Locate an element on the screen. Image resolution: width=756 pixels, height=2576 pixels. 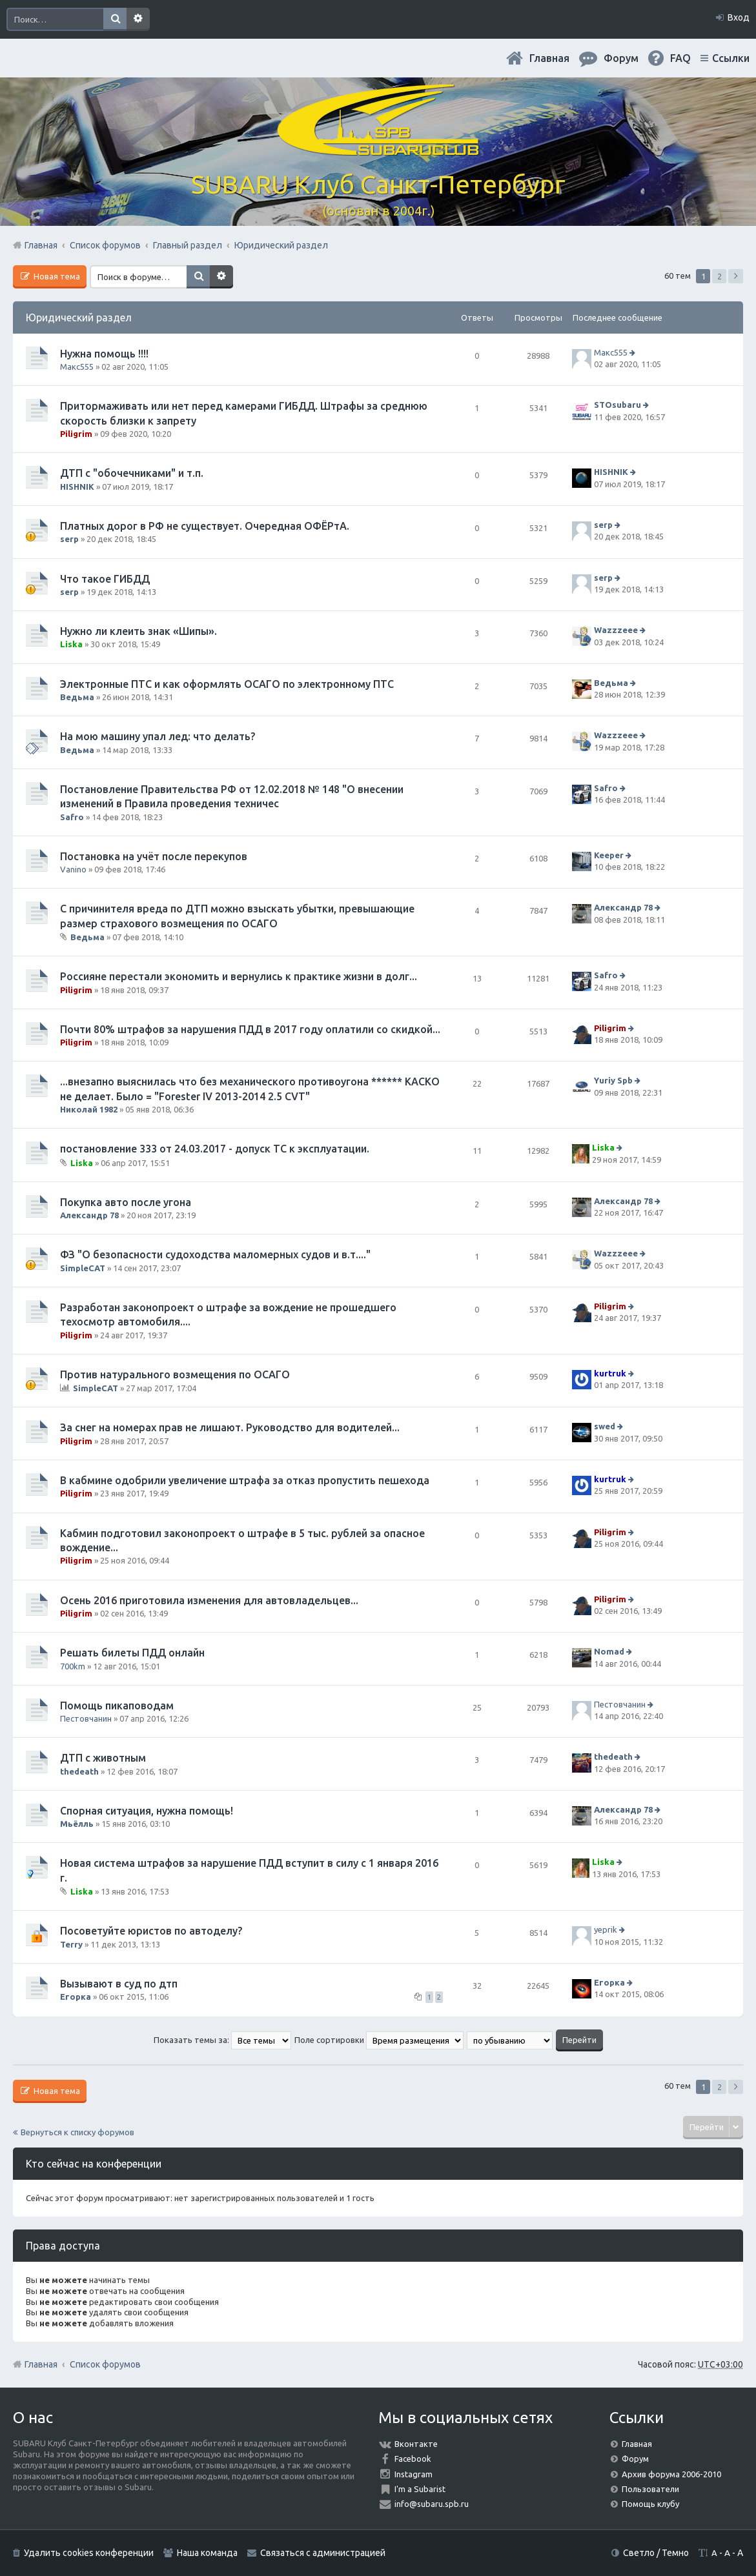
Мьёлль is located at coordinates (77, 1823).